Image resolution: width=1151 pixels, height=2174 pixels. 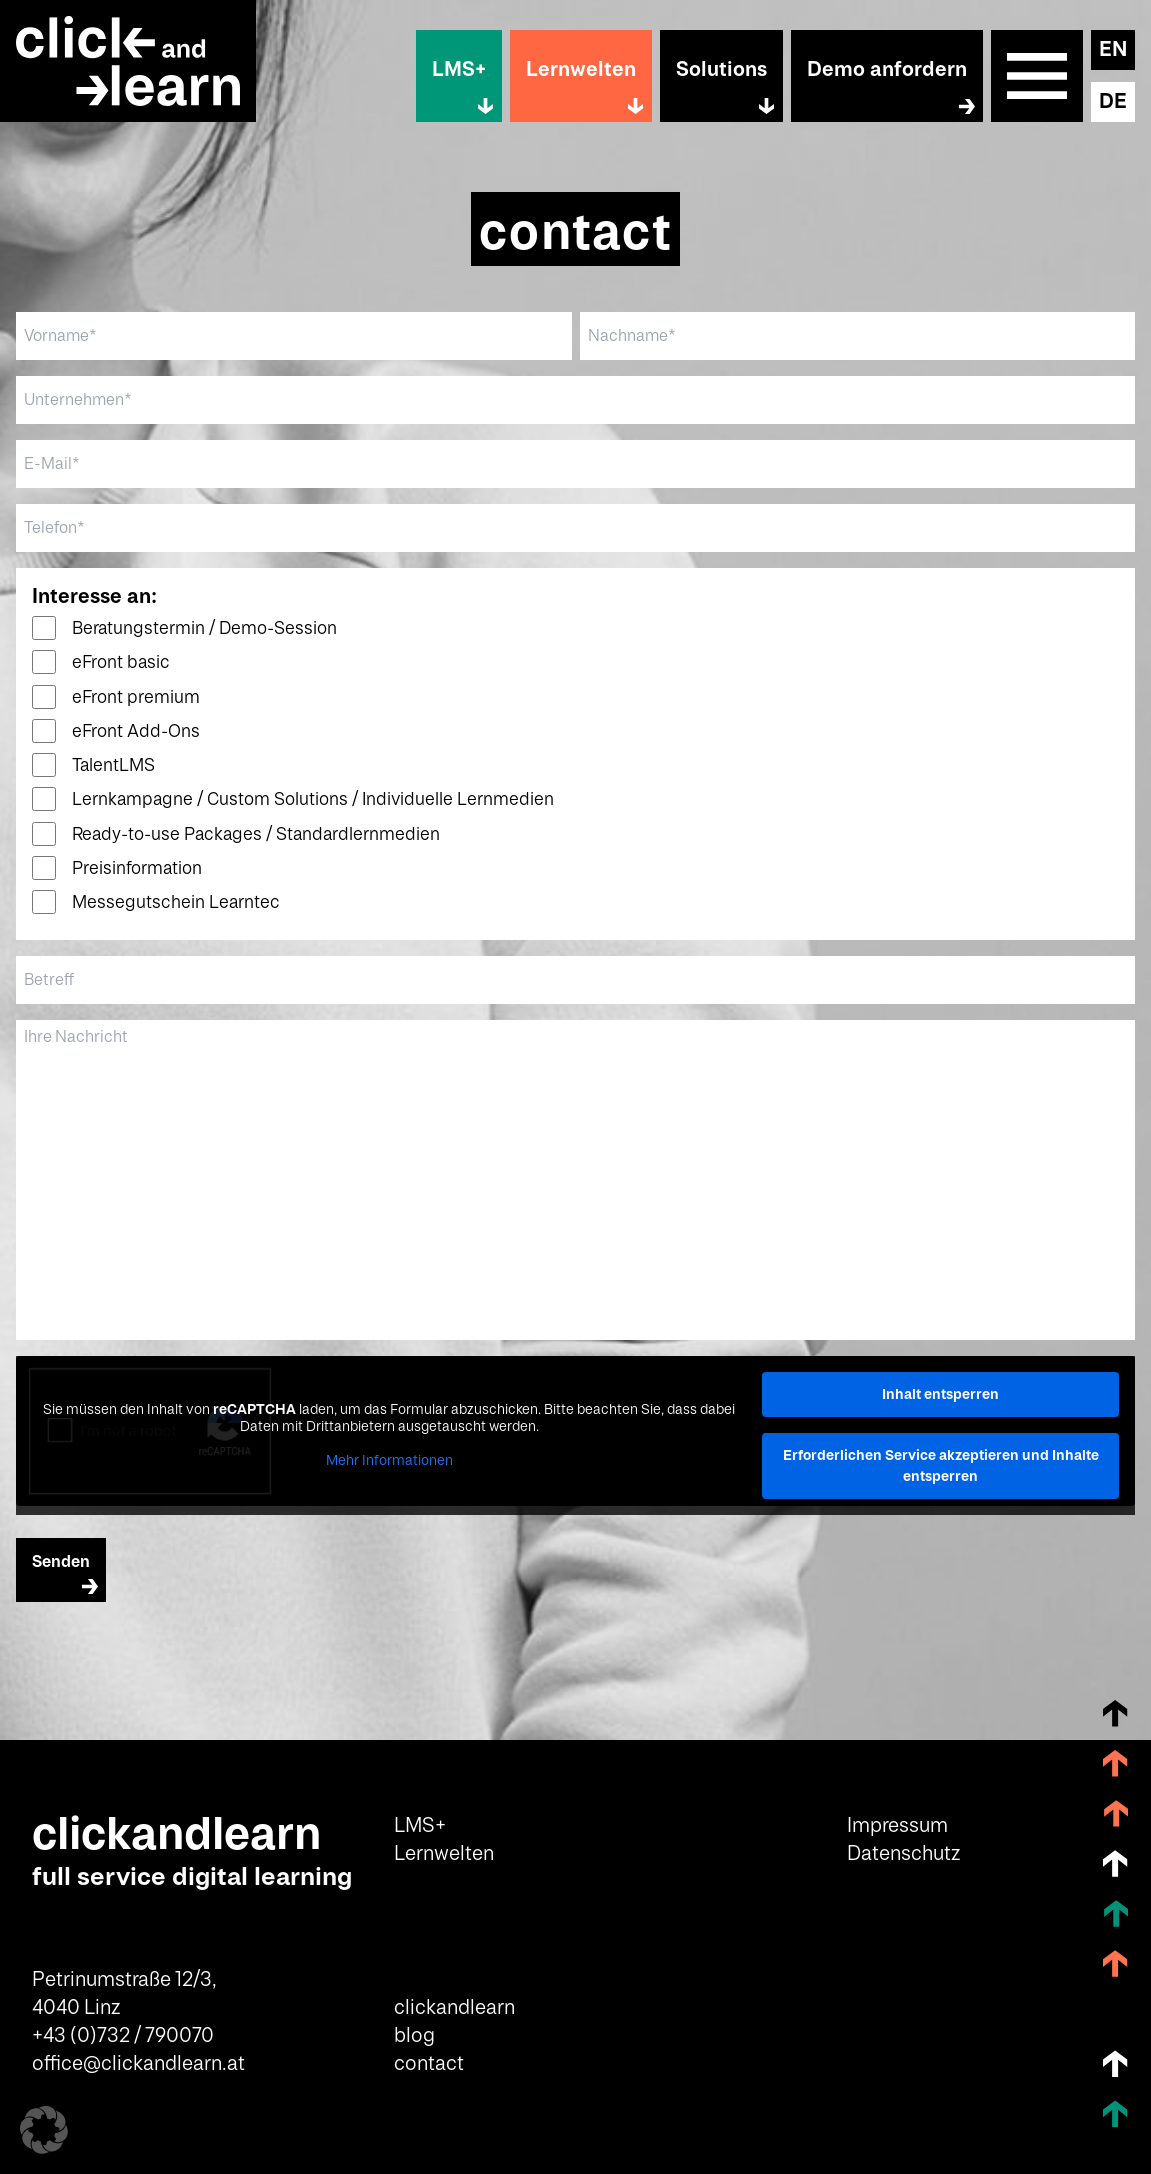 I want to click on contact, so click(x=429, y=2064).